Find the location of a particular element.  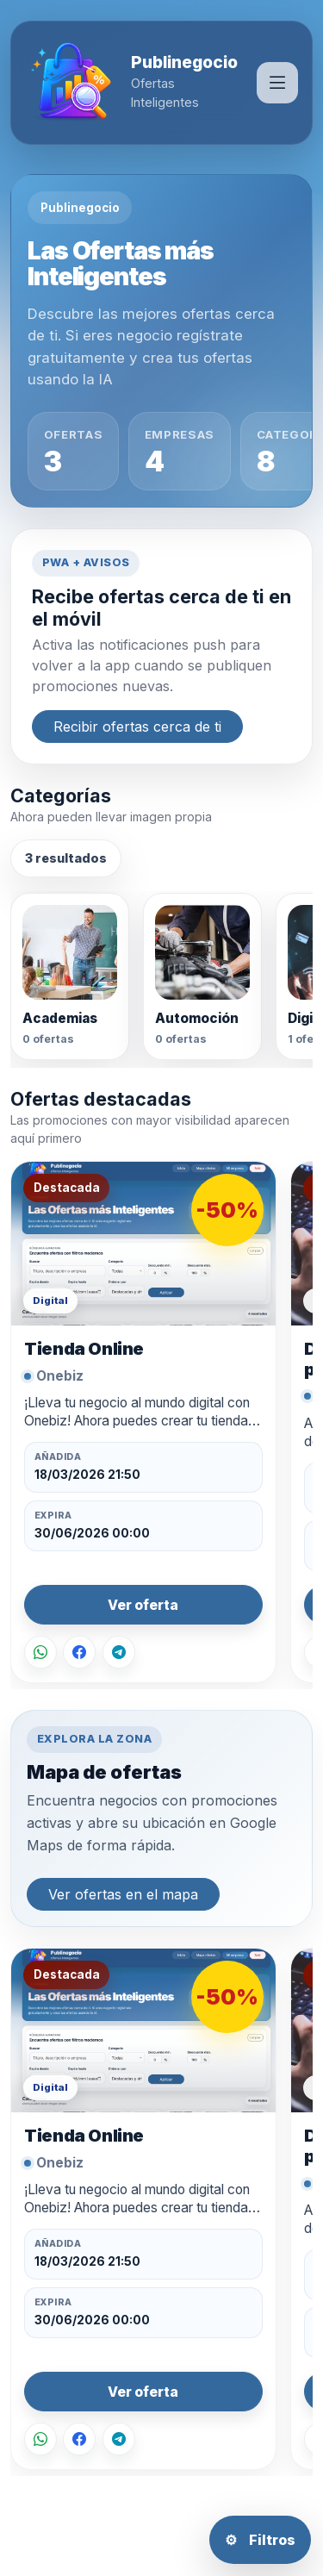

Filtros is located at coordinates (260, 2539).